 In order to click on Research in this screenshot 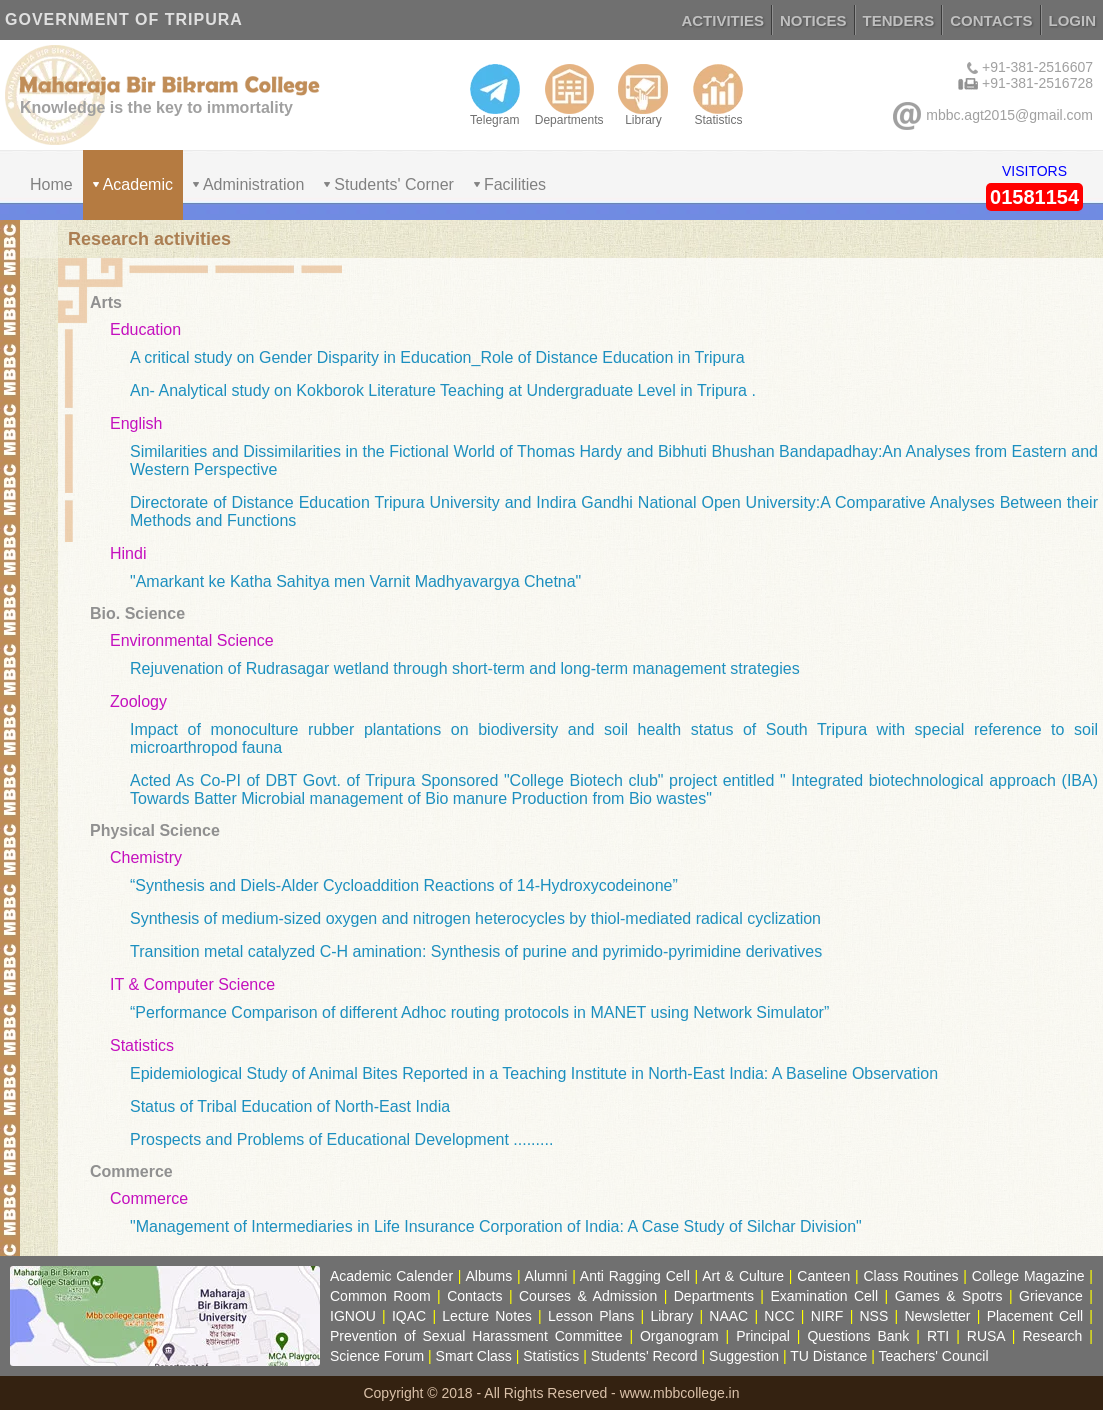, I will do `click(1052, 1336)`.